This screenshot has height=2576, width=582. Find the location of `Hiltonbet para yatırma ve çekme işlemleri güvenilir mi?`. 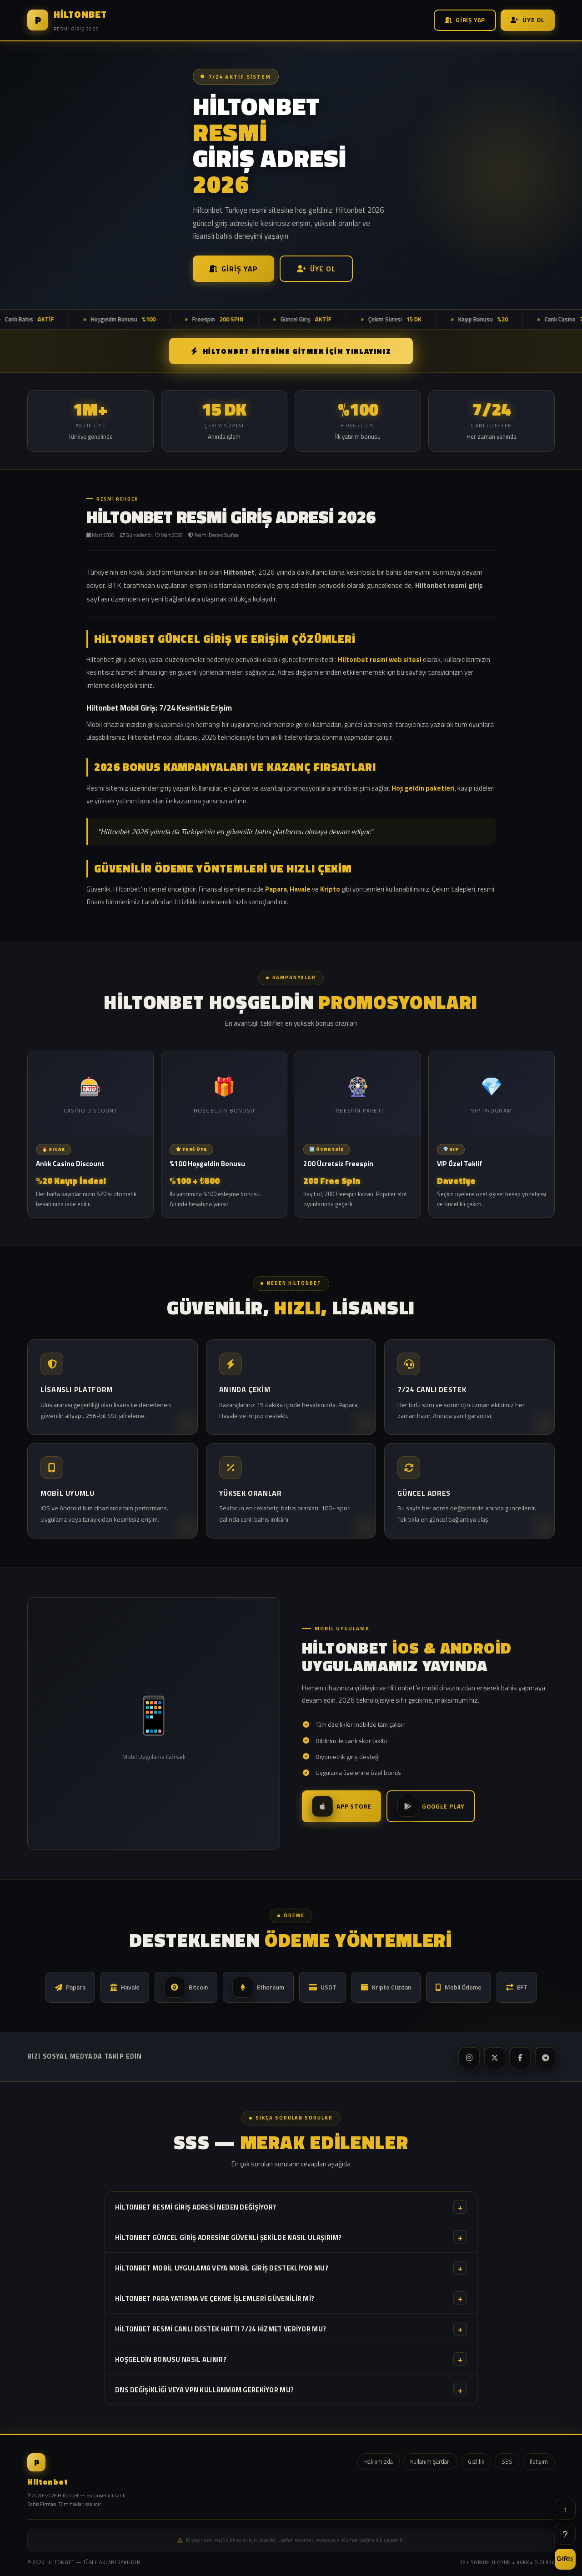

Hiltonbet para yatırma ve çekme işlemleri güvenilir mi? is located at coordinates (291, 2298).